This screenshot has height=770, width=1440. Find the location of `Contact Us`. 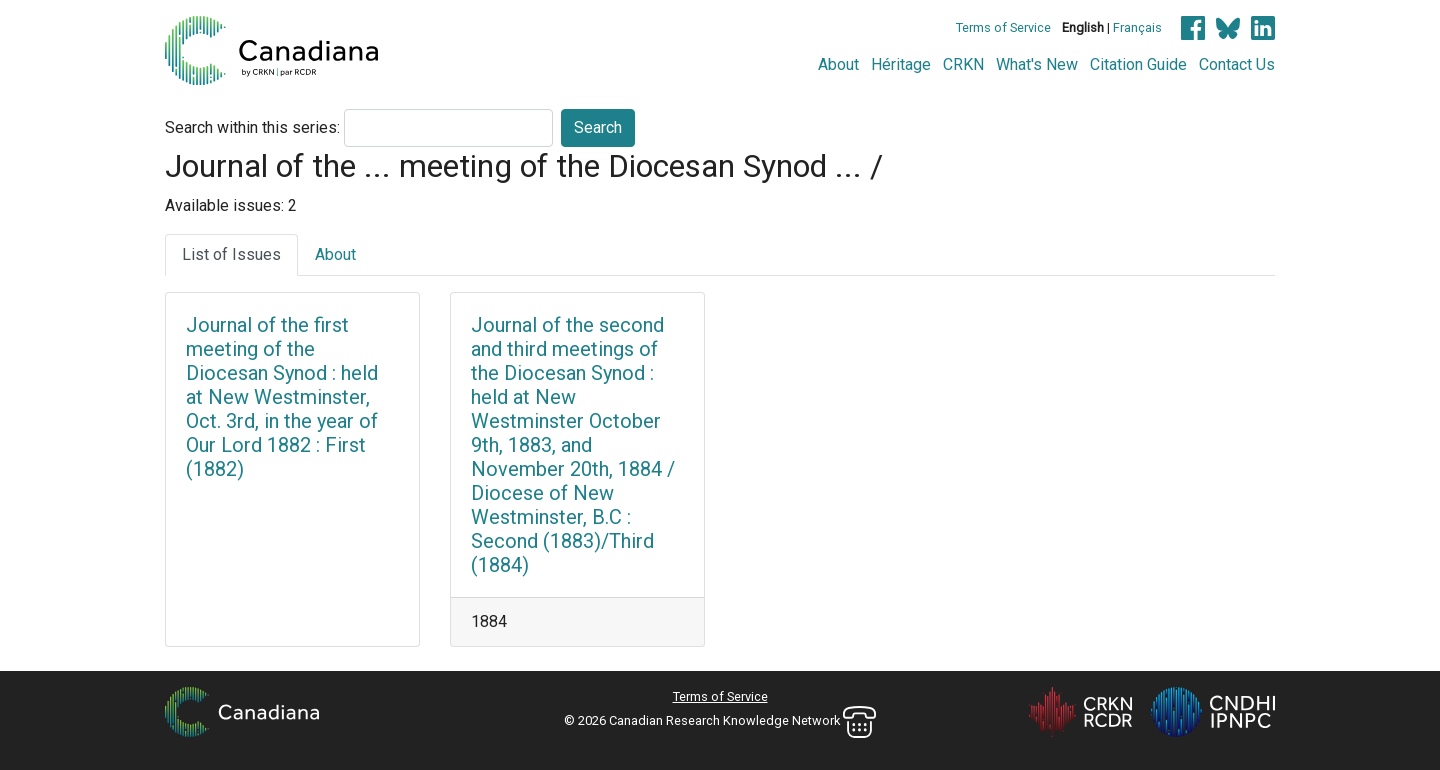

Contact Us is located at coordinates (1237, 64).